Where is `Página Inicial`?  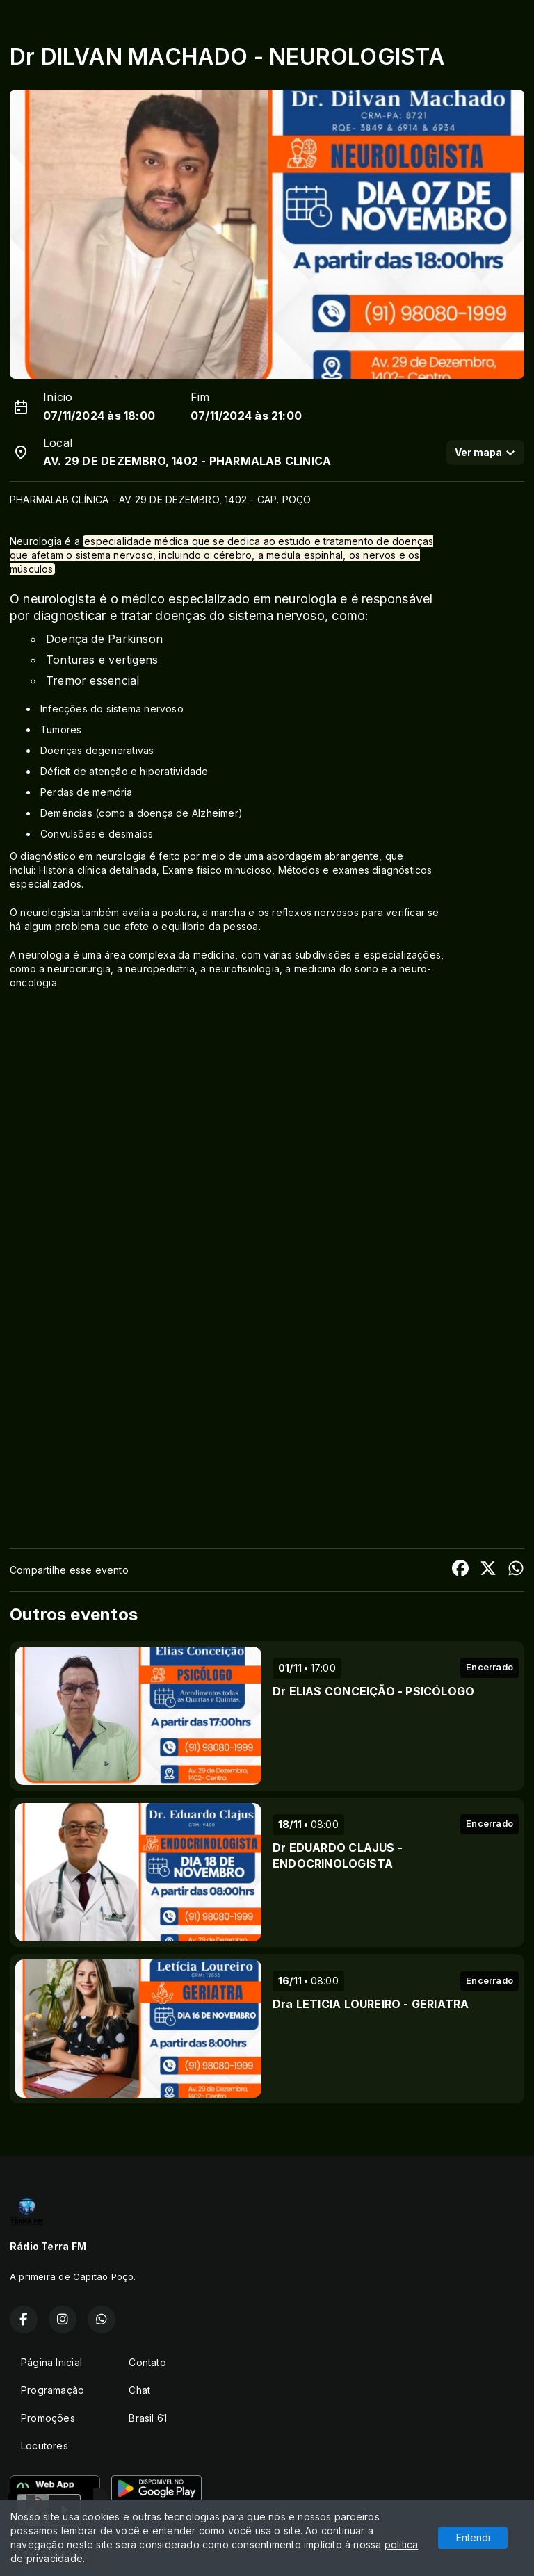
Página Inicial is located at coordinates (51, 2362).